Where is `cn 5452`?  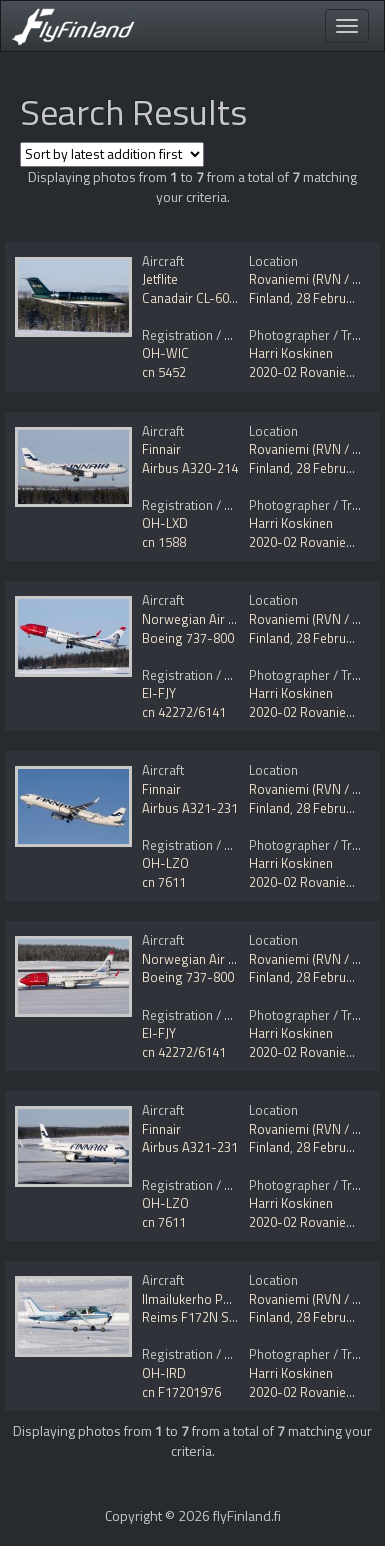 cn 5452 is located at coordinates (164, 372).